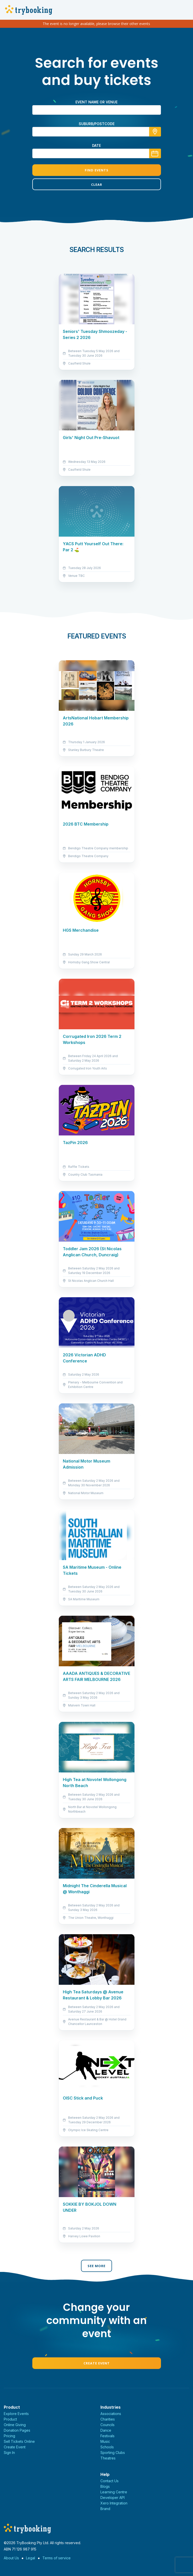  What do you see at coordinates (105, 2430) in the screenshot?
I see `Dance` at bounding box center [105, 2430].